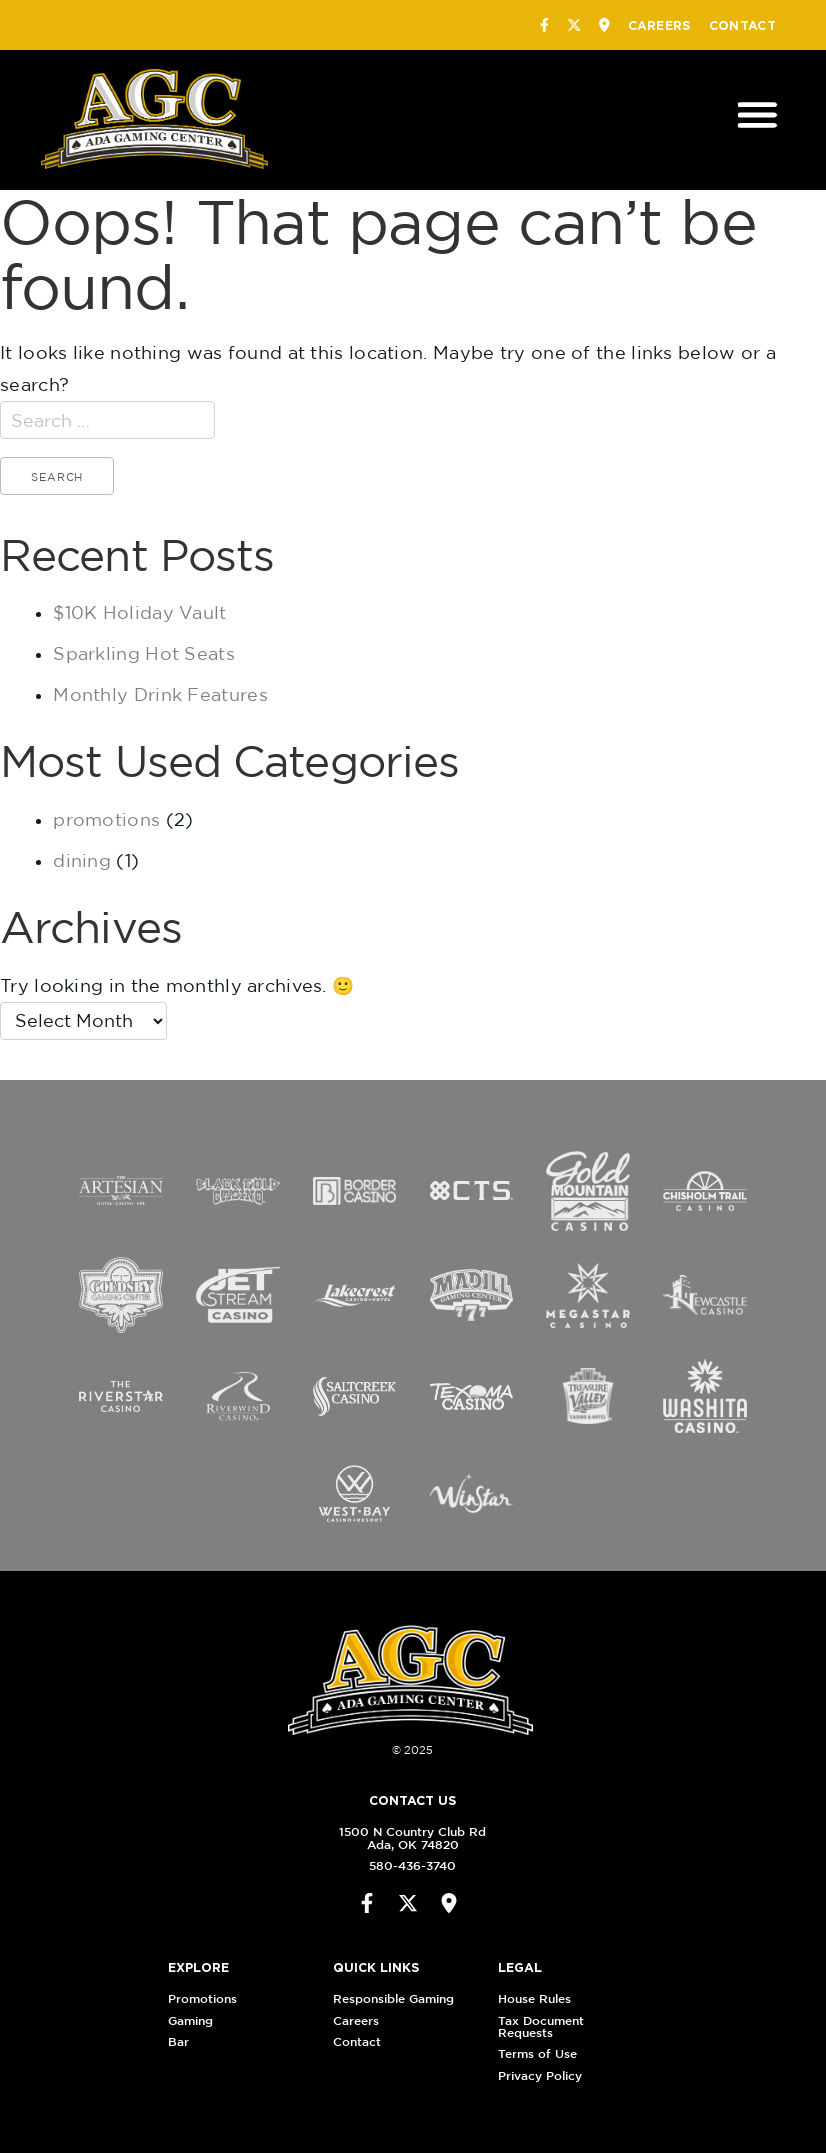 Image resolution: width=826 pixels, height=2153 pixels. I want to click on dining, so click(82, 860).